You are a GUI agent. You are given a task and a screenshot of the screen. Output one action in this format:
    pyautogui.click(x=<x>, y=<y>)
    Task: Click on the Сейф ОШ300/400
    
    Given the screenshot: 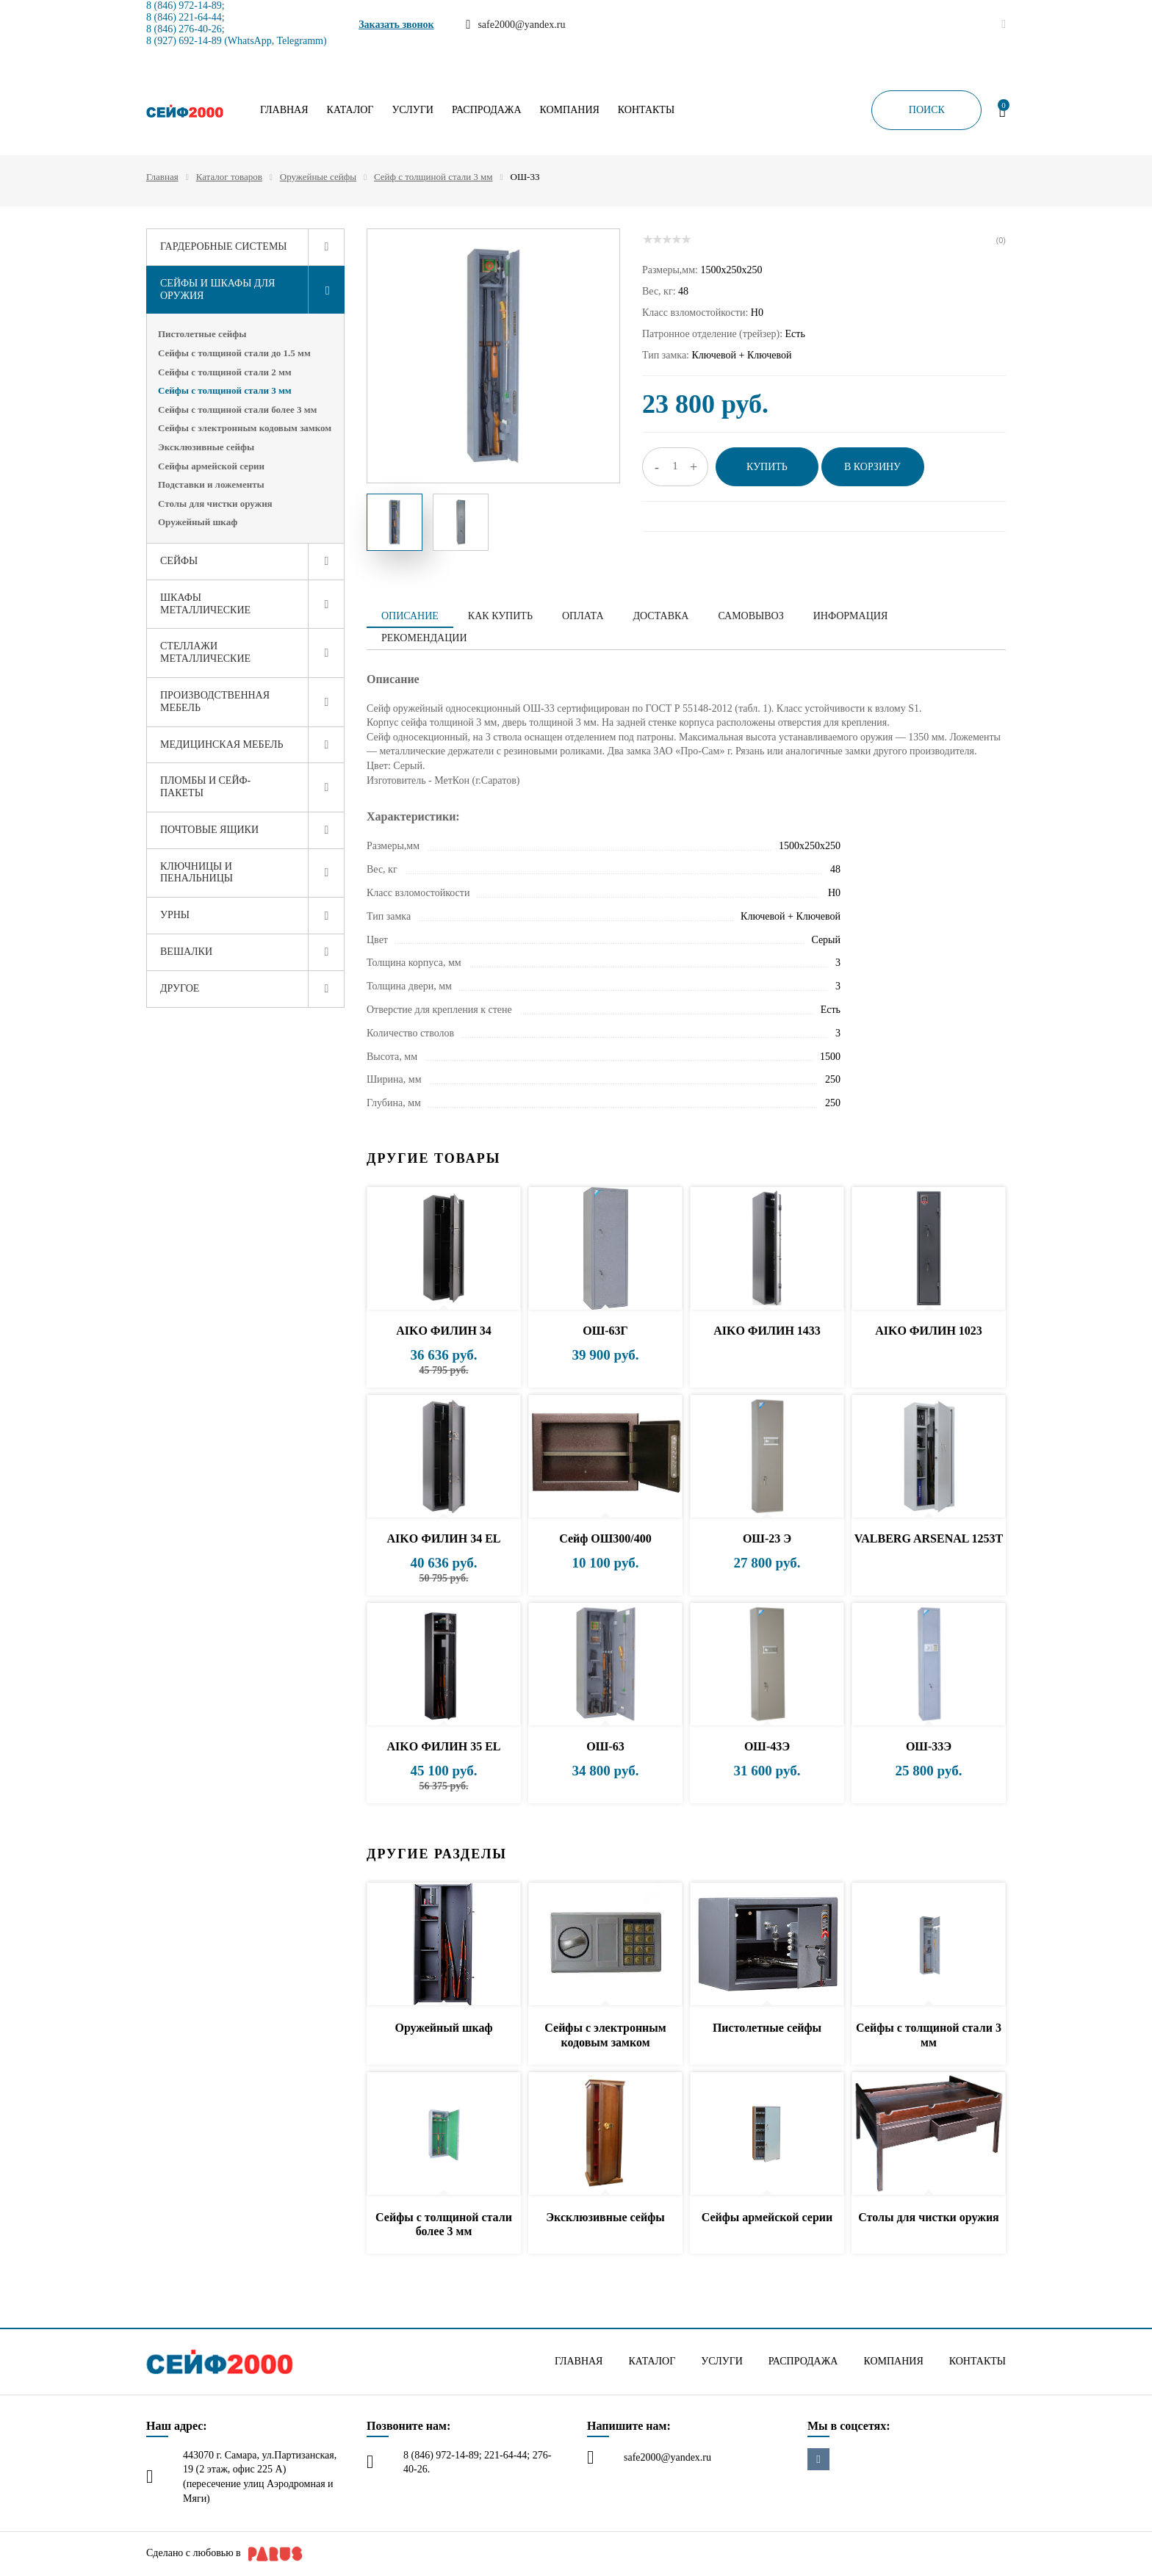 What is the action you would take?
    pyautogui.click(x=605, y=1538)
    